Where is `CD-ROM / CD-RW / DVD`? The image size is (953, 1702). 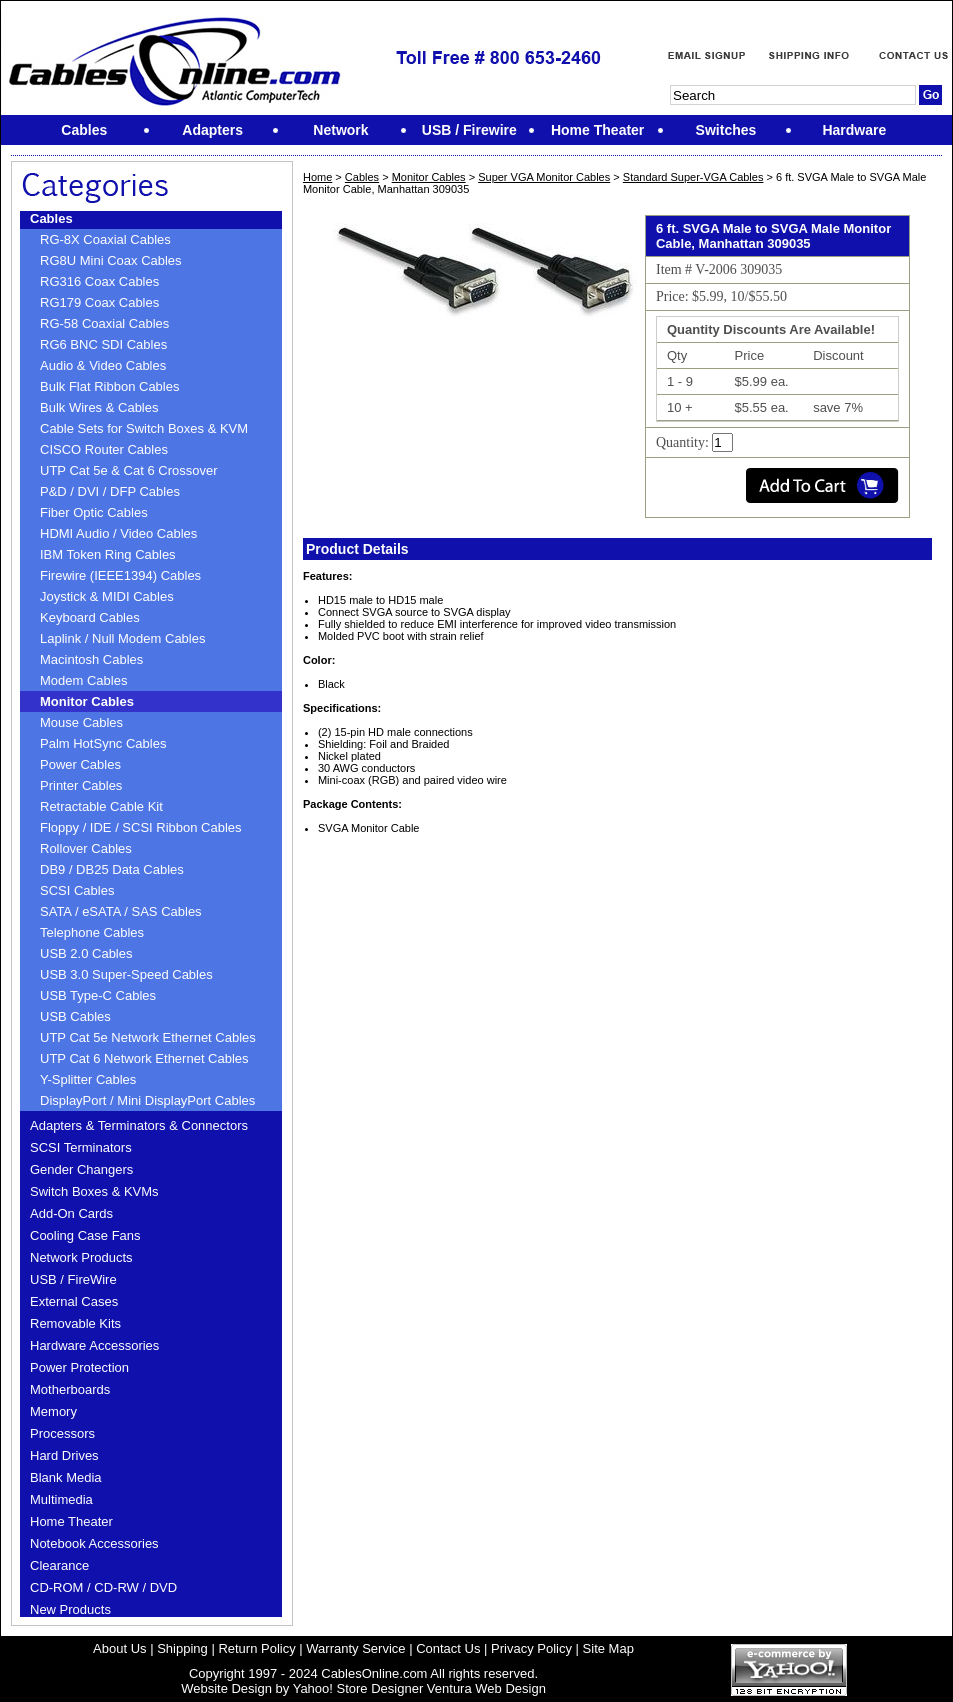
CD-ROM / CD-RW / DVD is located at coordinates (103, 1587).